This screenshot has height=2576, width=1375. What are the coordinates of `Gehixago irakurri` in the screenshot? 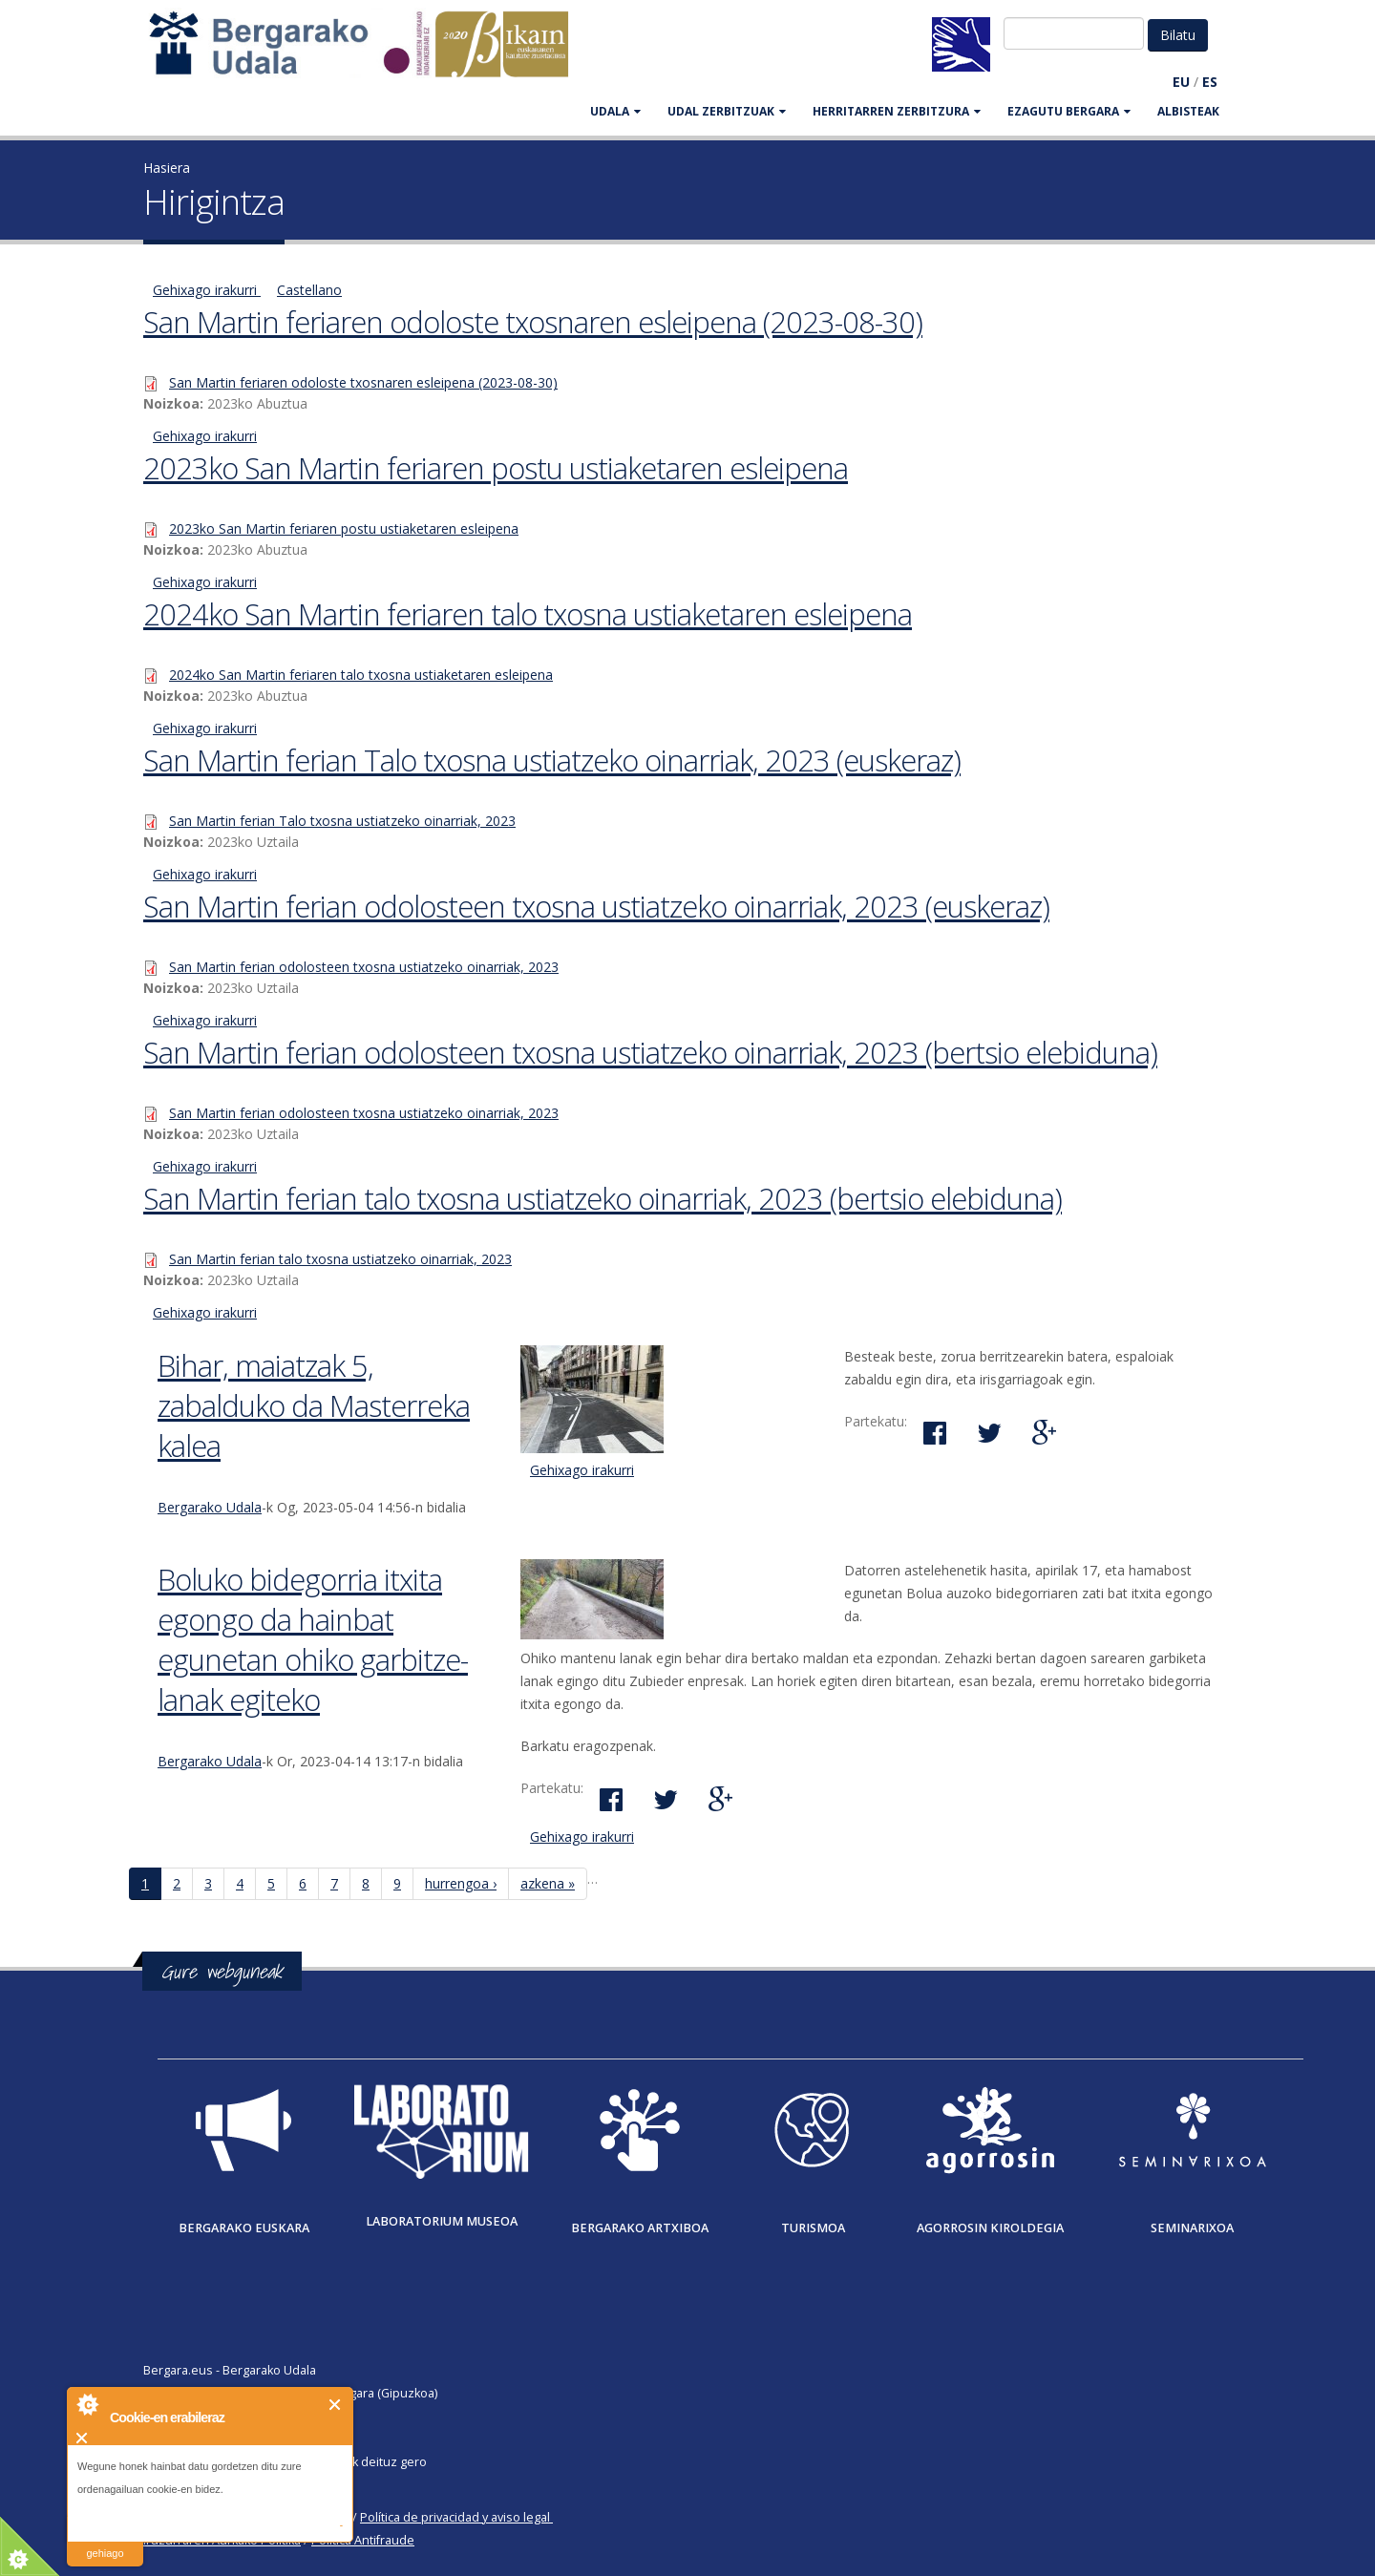 It's located at (207, 290).